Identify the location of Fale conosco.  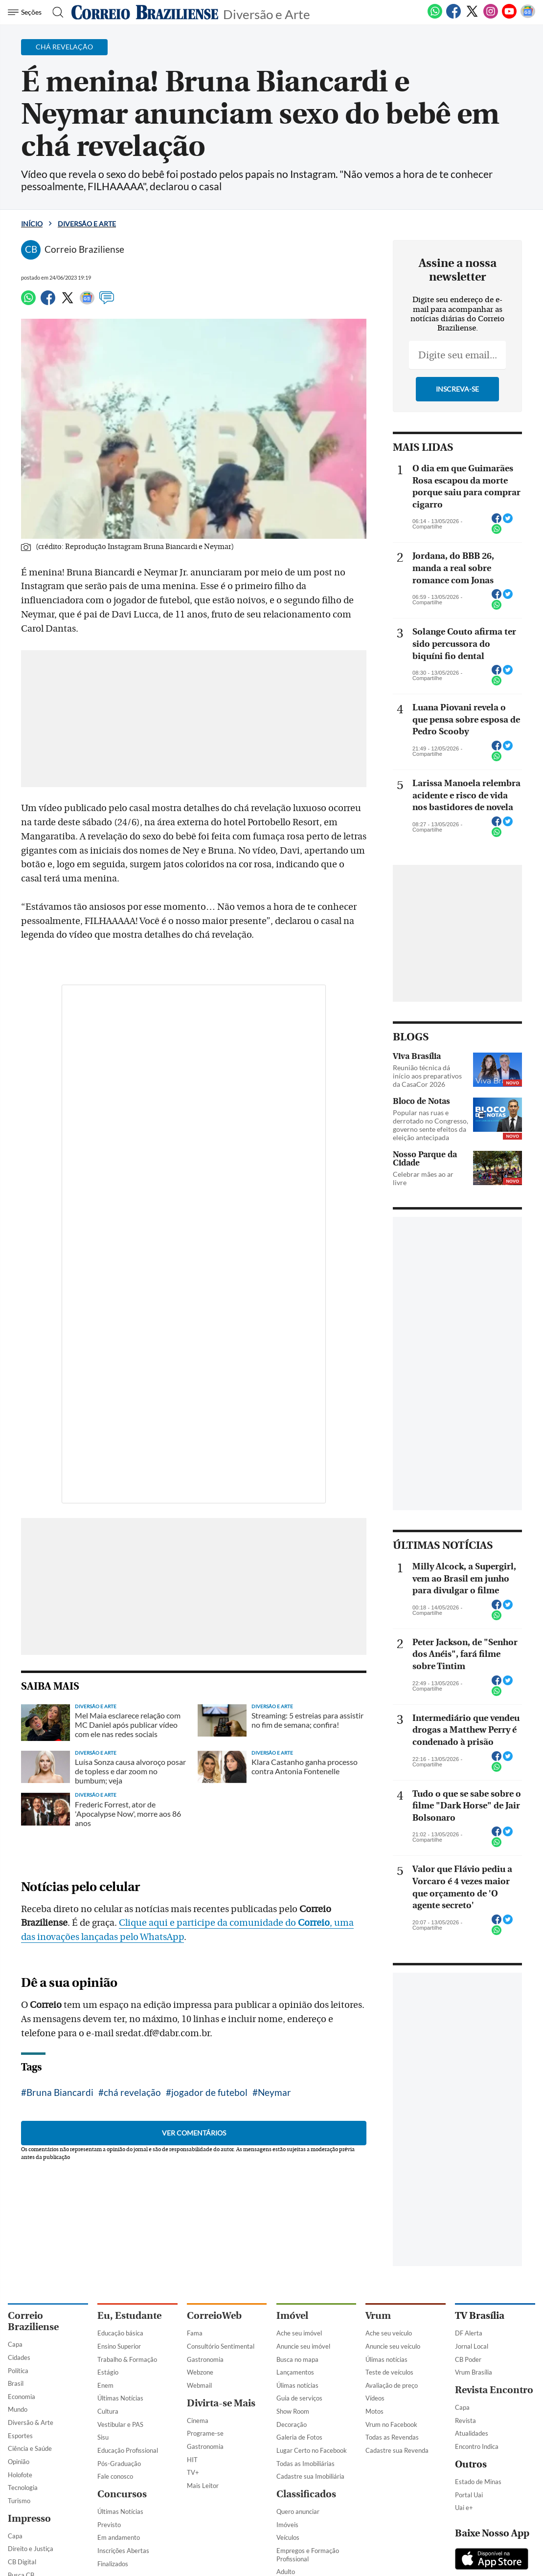
(115, 2476).